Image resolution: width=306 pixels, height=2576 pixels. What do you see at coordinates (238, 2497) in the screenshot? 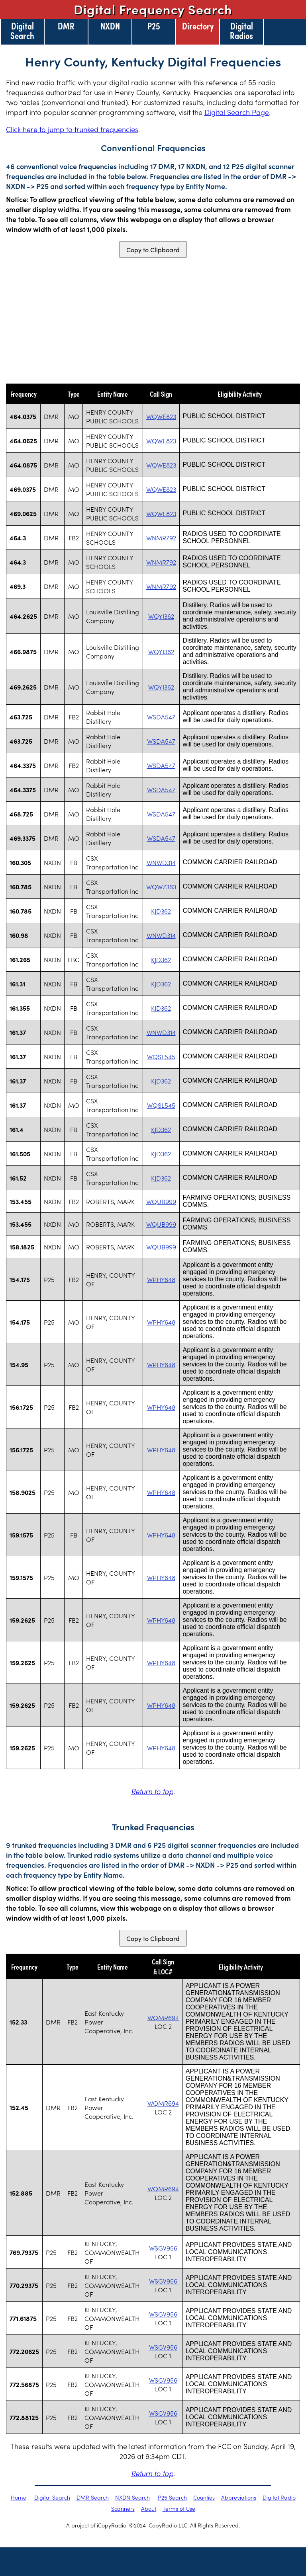
I see `Abbreviations` at bounding box center [238, 2497].